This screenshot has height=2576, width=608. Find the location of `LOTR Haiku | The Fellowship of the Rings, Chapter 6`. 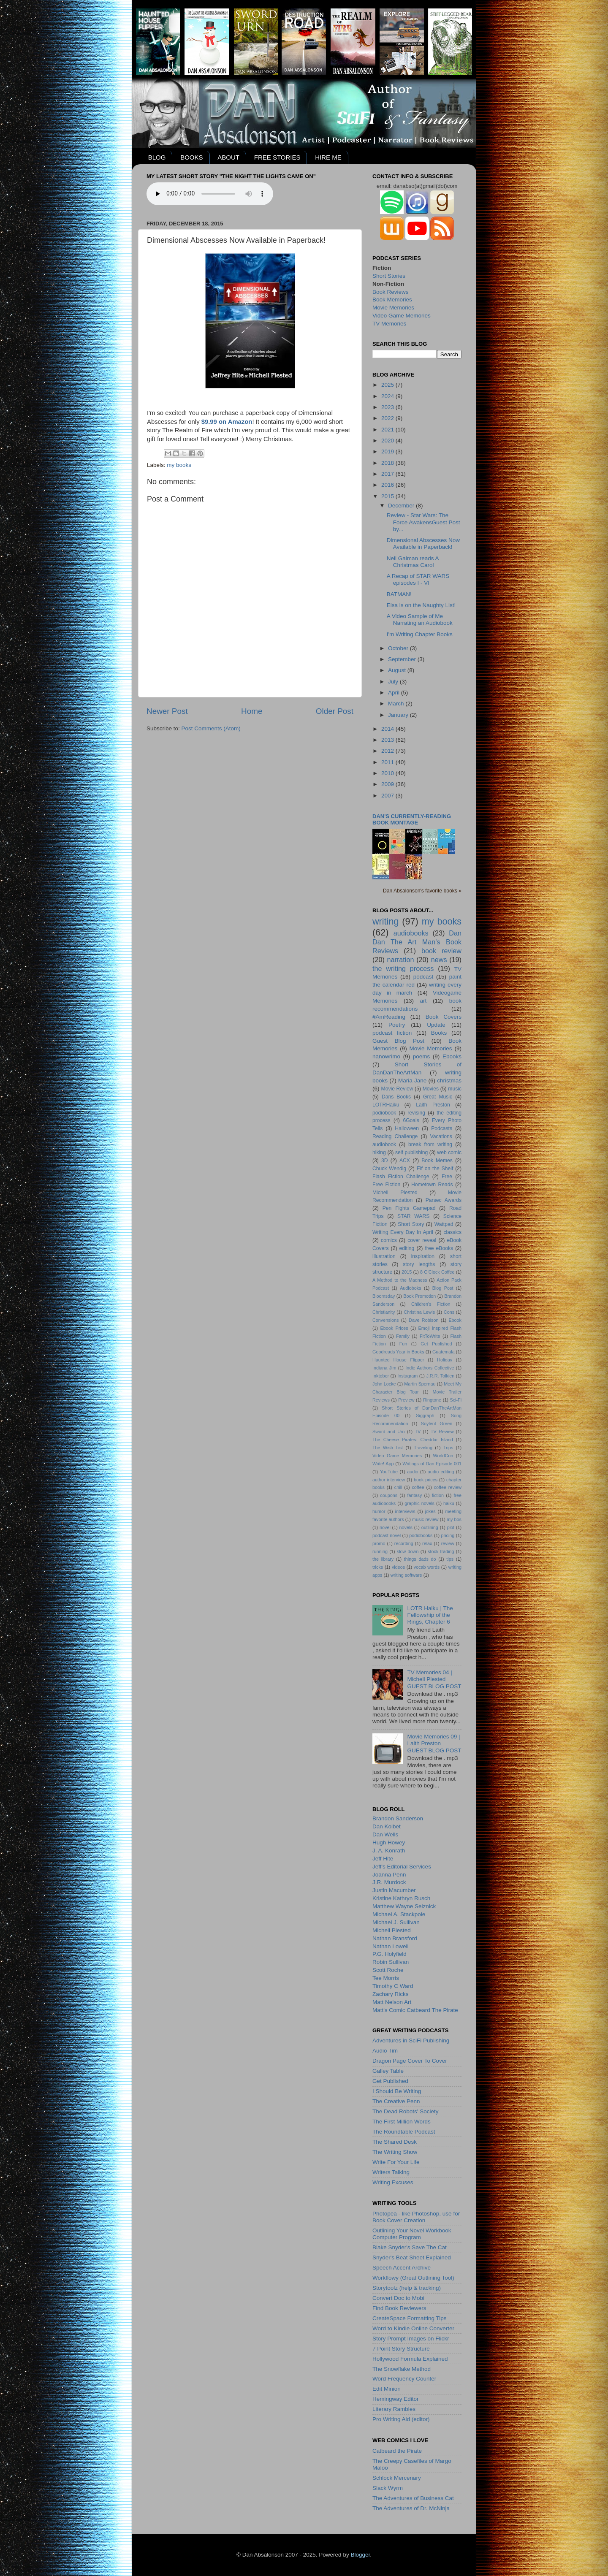

LOTR Haiku | The Fellowship of the Rings, Chapter 6 is located at coordinates (430, 1615).